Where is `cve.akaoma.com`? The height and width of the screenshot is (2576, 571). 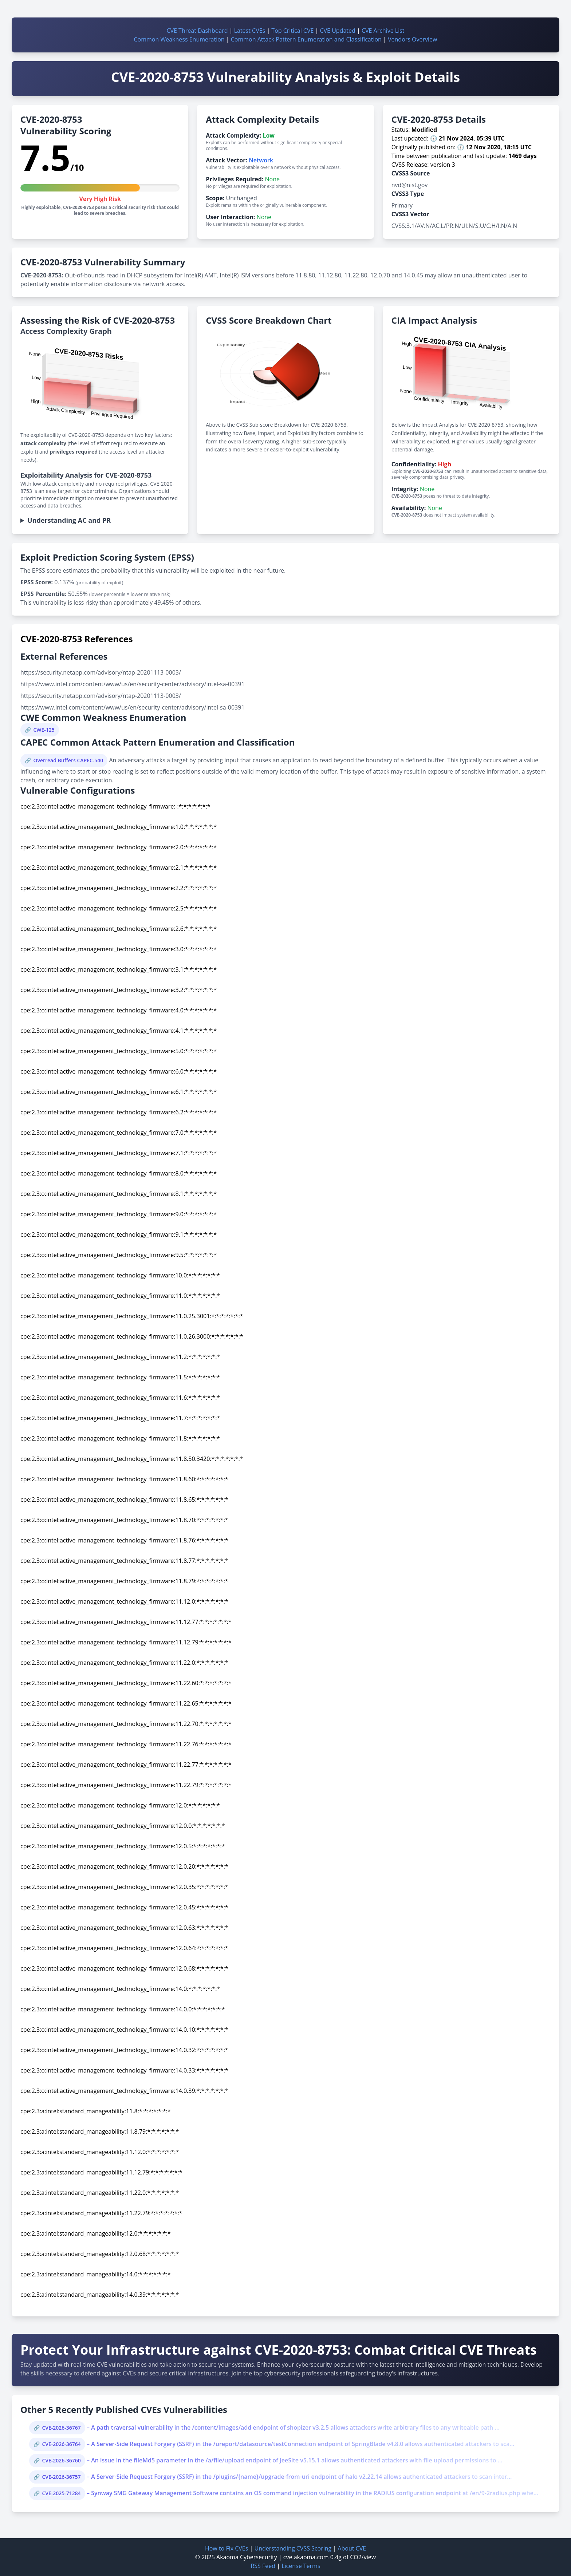
cve.akaoma.com is located at coordinates (306, 2557).